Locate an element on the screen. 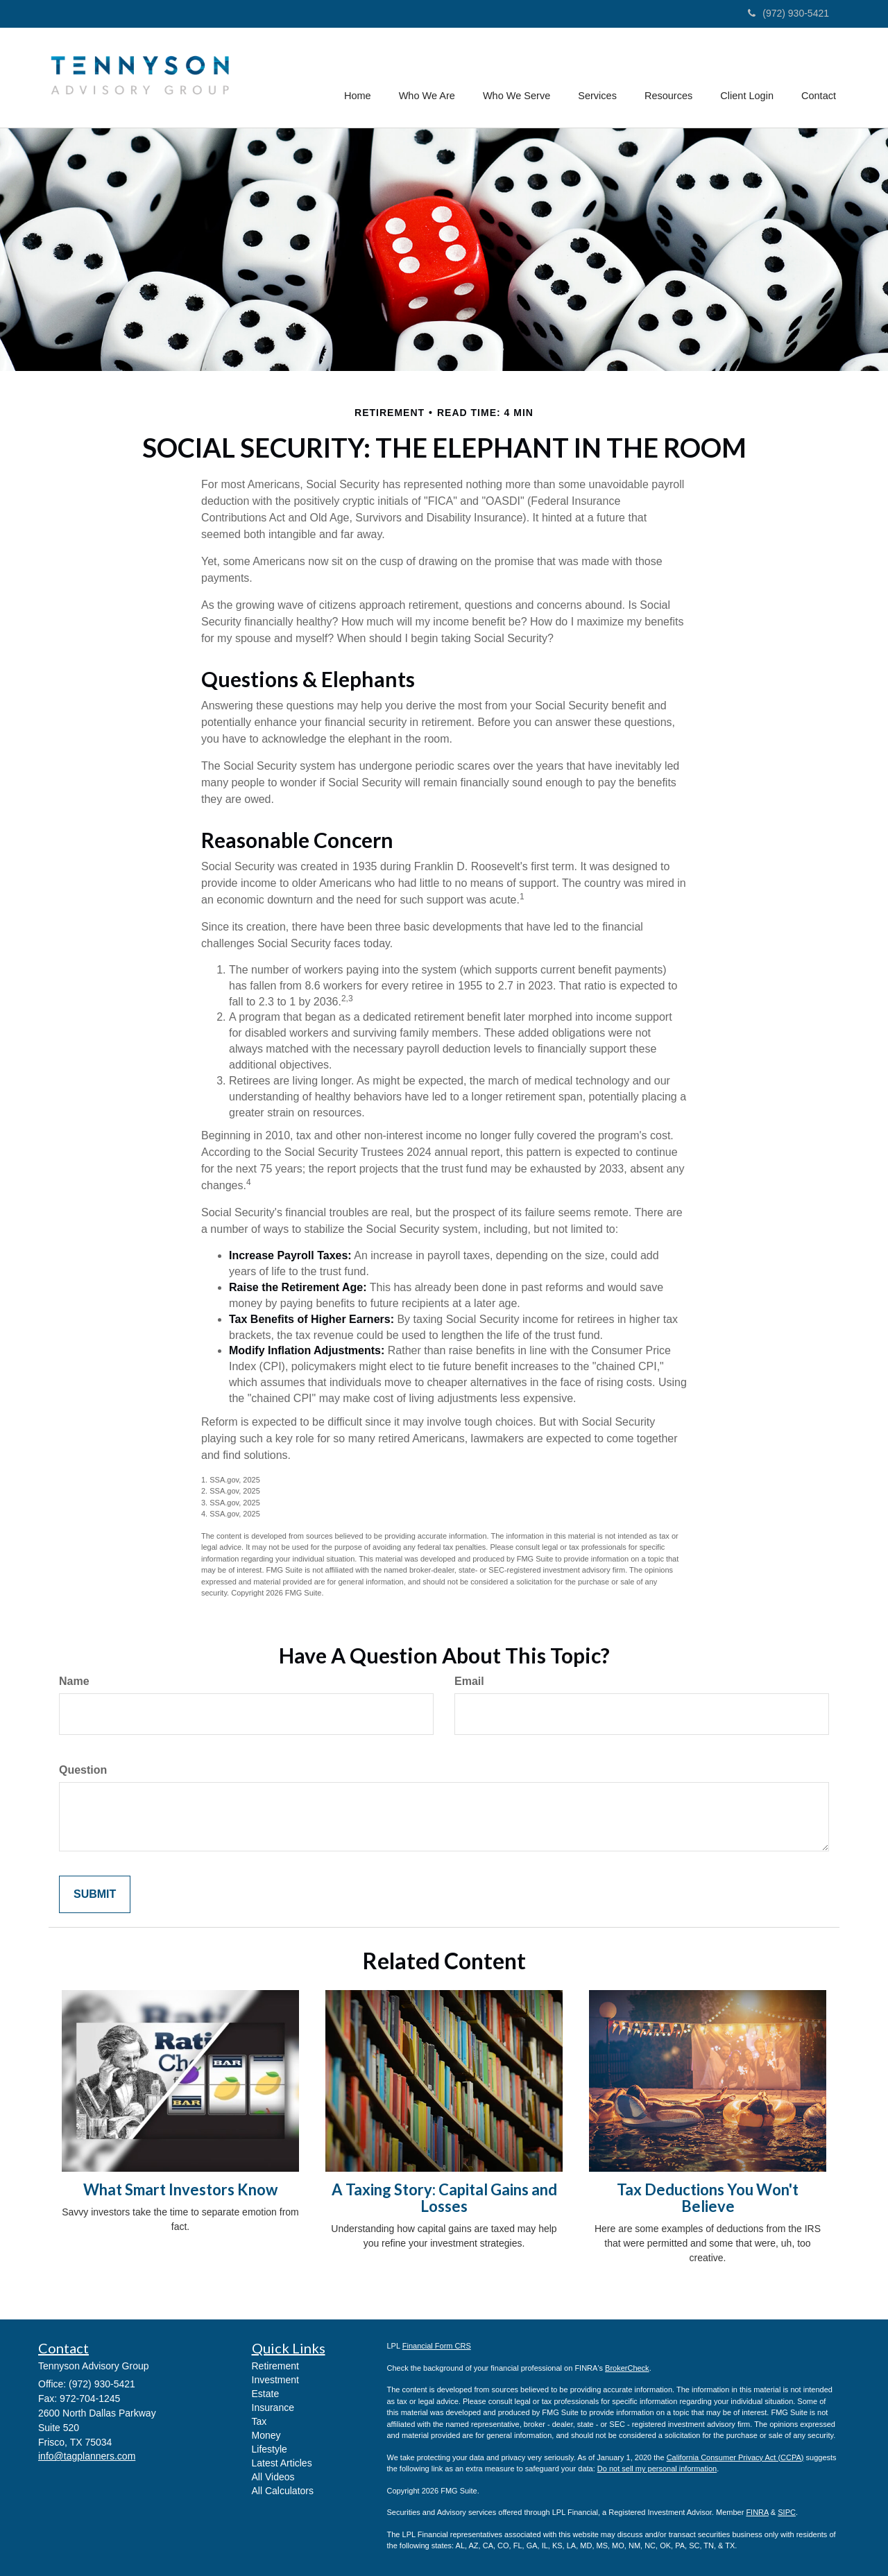 The width and height of the screenshot is (888, 2576). Latest Articles is located at coordinates (282, 2463).